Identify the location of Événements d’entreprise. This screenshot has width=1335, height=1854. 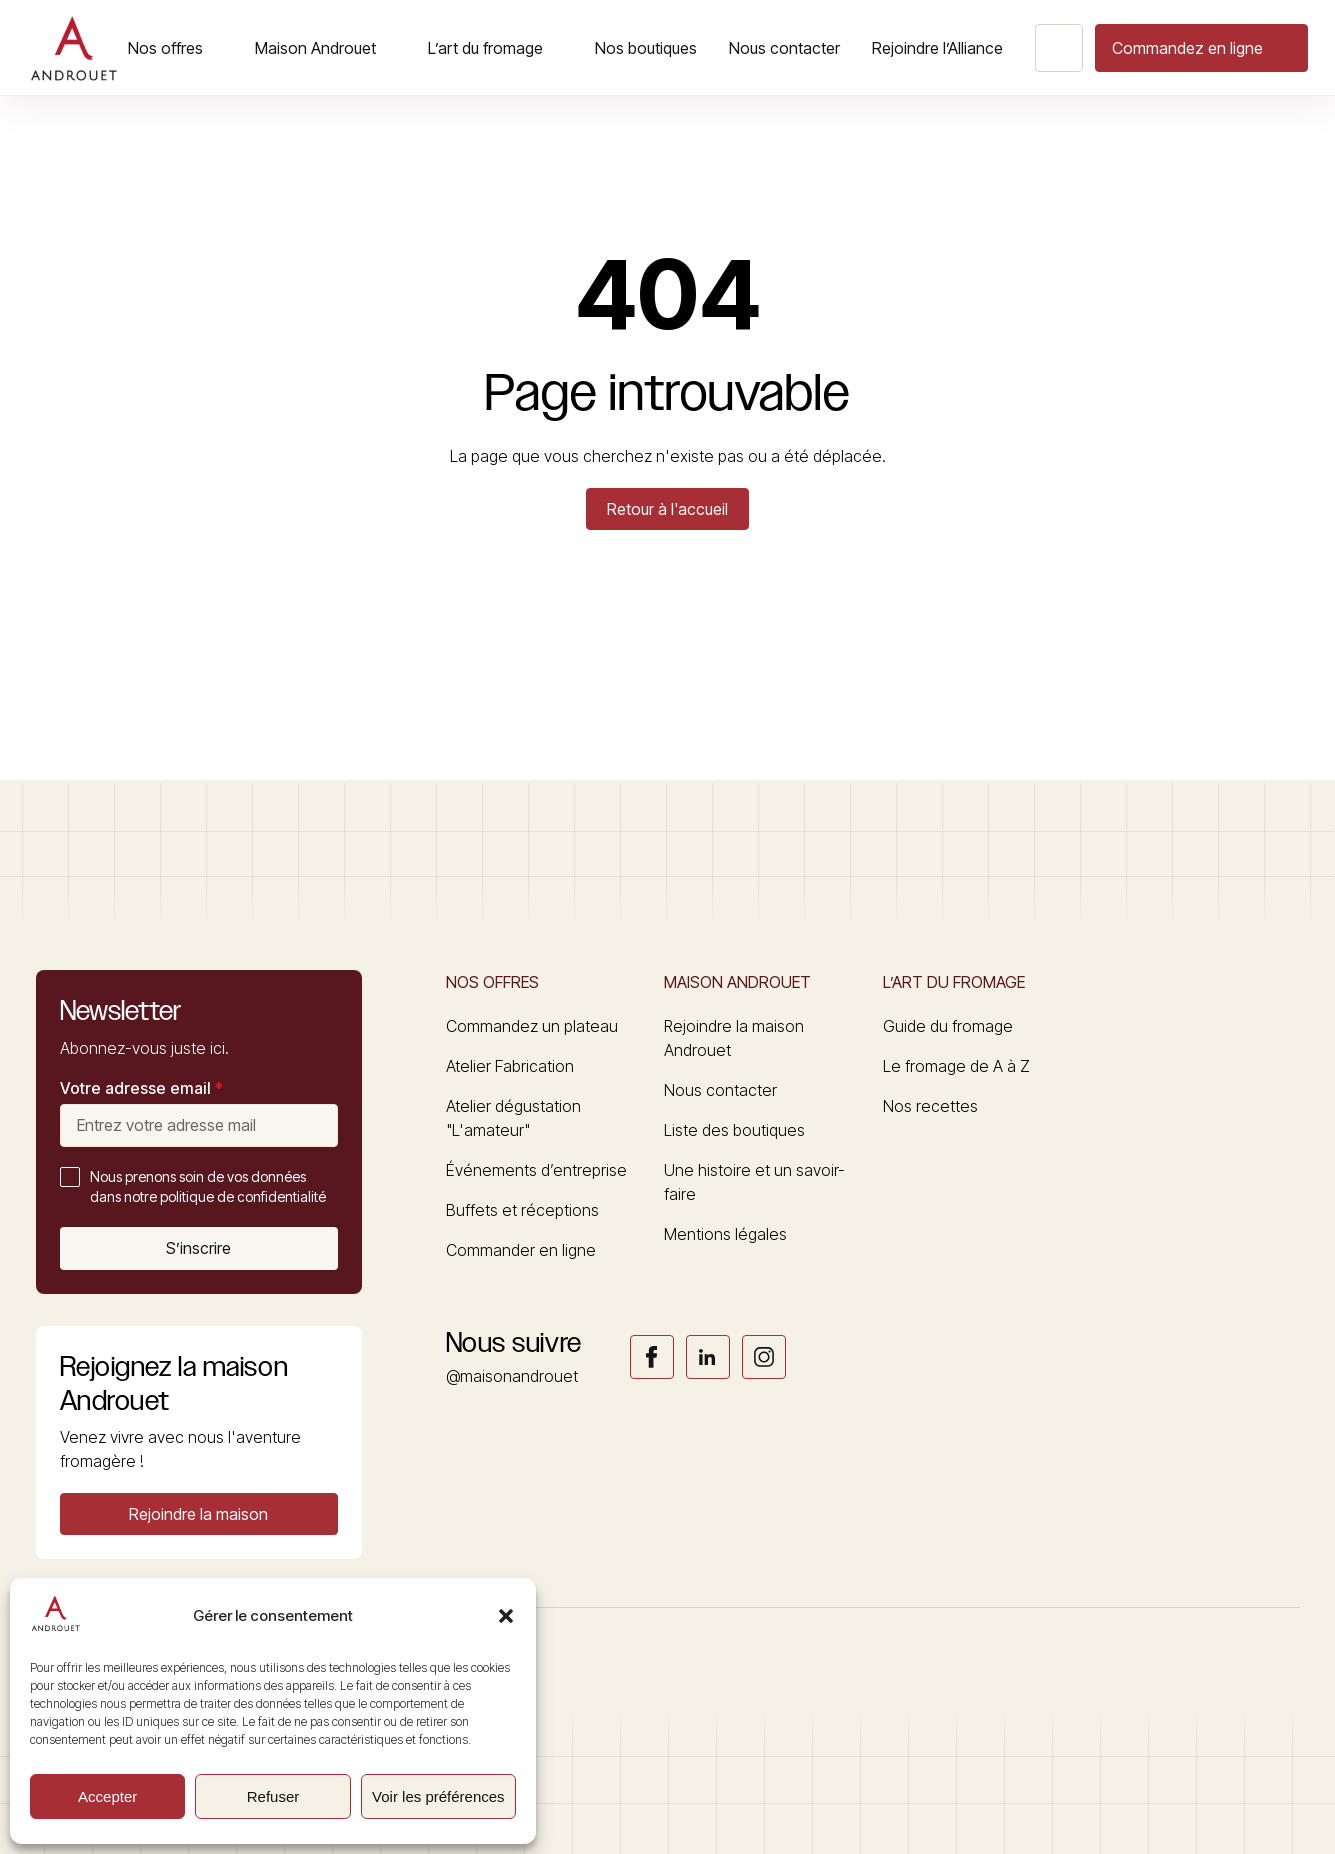
(536, 1170).